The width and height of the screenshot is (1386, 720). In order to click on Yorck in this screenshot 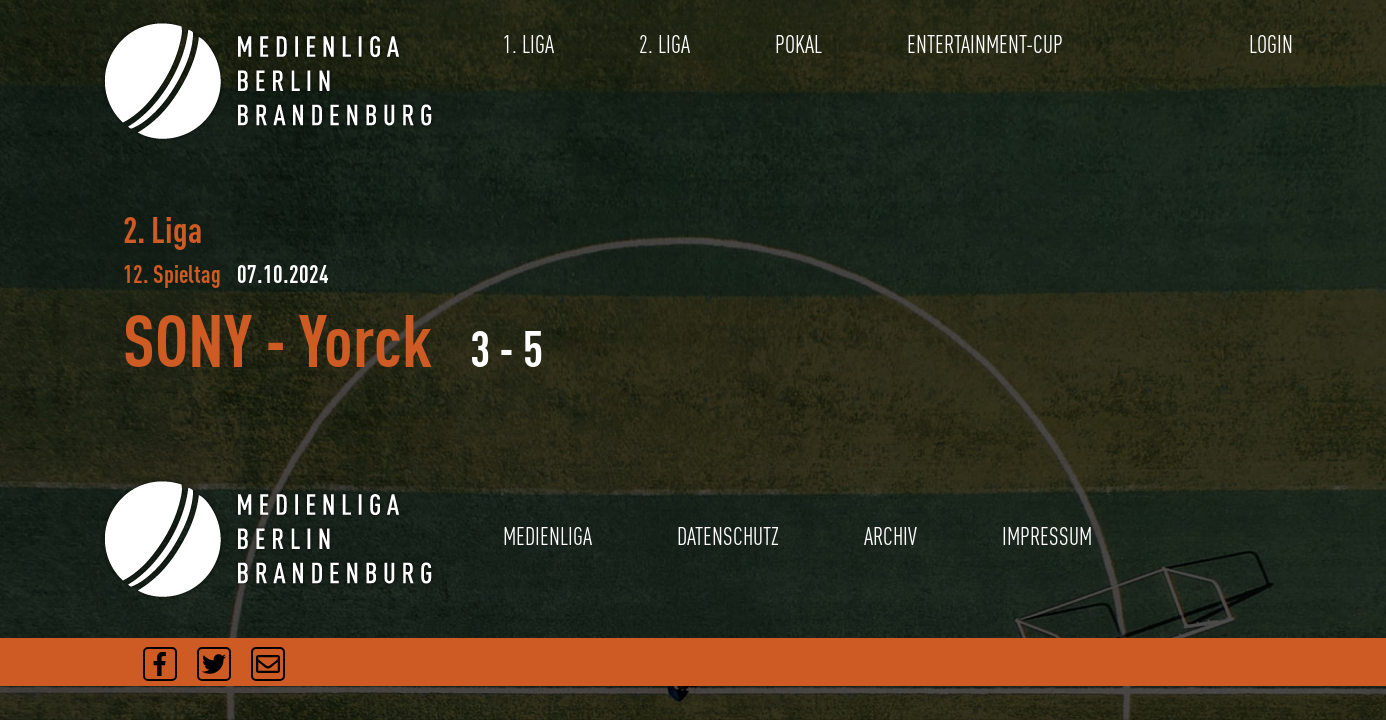, I will do `click(365, 339)`.